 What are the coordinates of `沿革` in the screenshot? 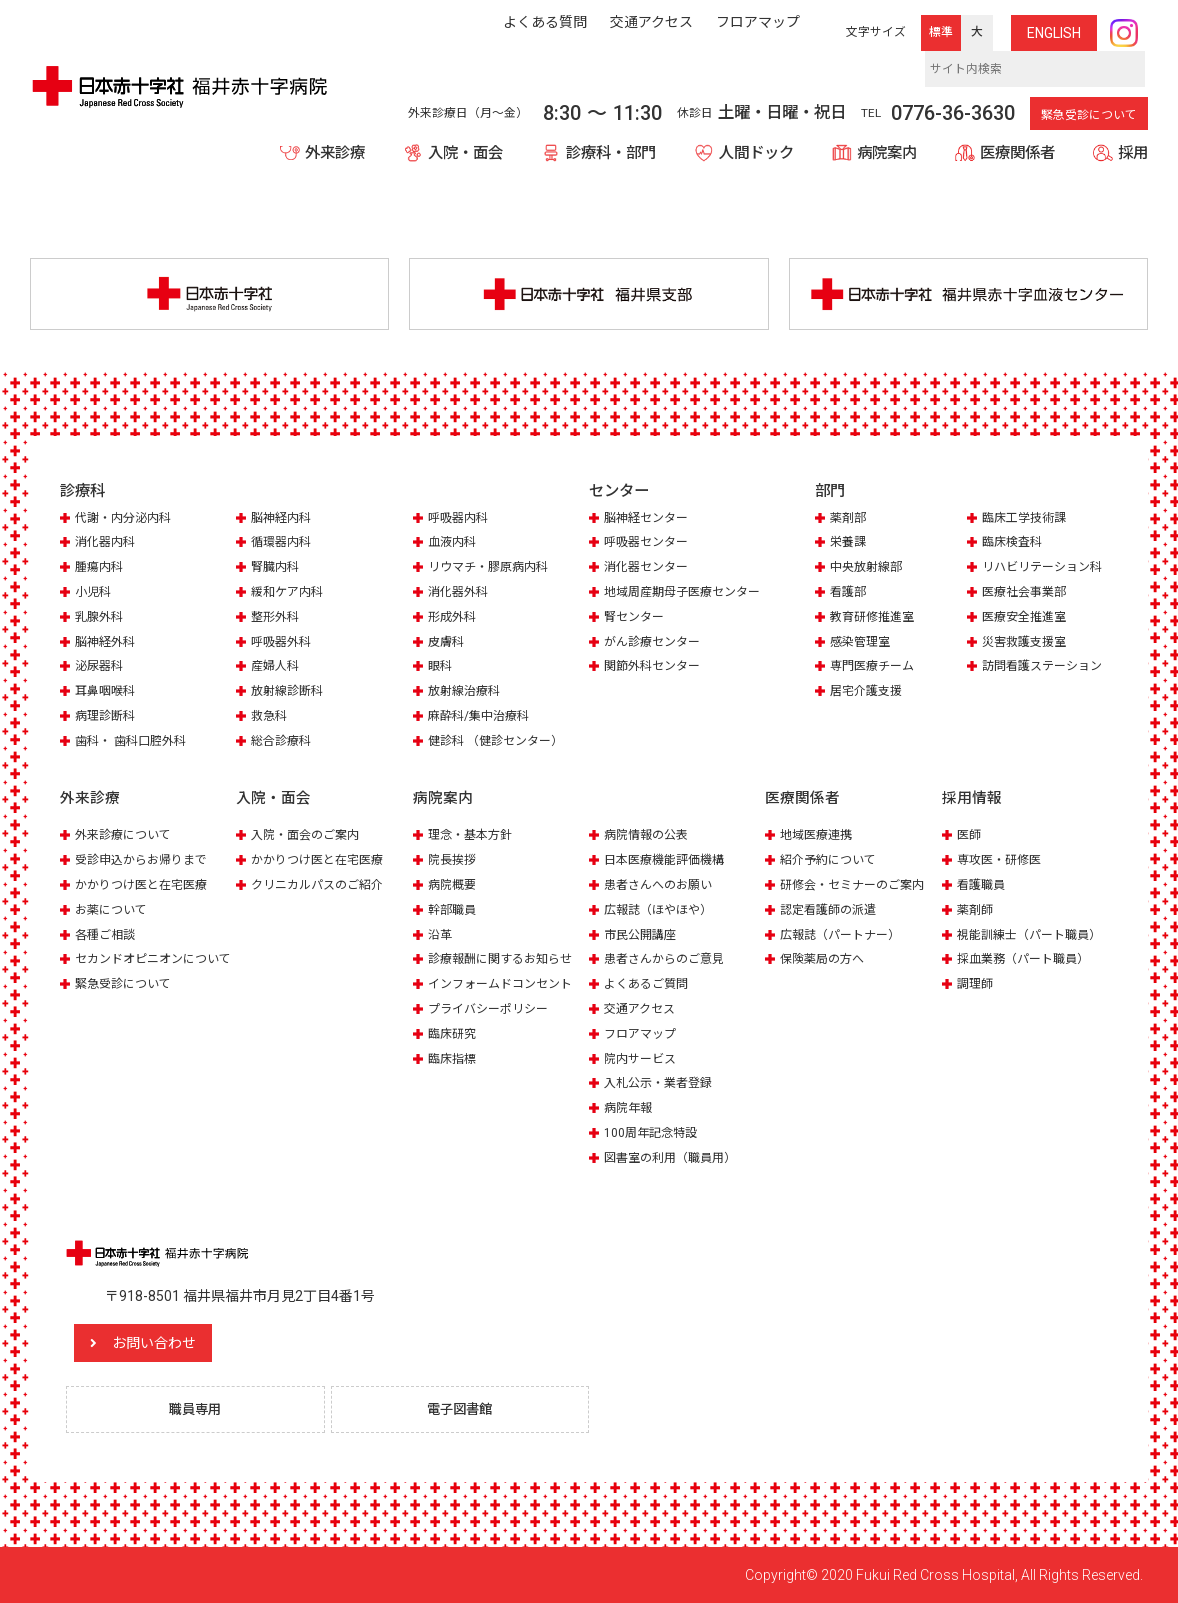 It's located at (441, 933).